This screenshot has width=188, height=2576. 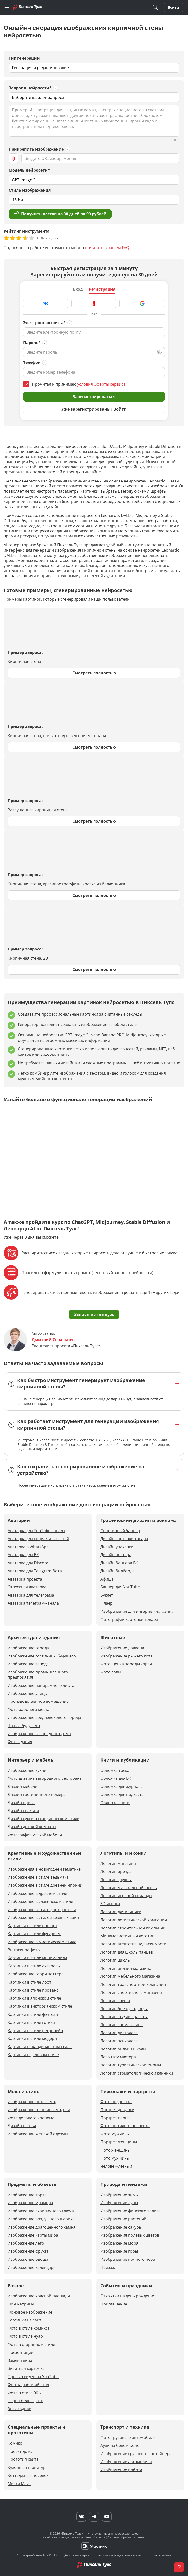 I want to click on Дизайн карточки товара, so click(x=124, y=1538).